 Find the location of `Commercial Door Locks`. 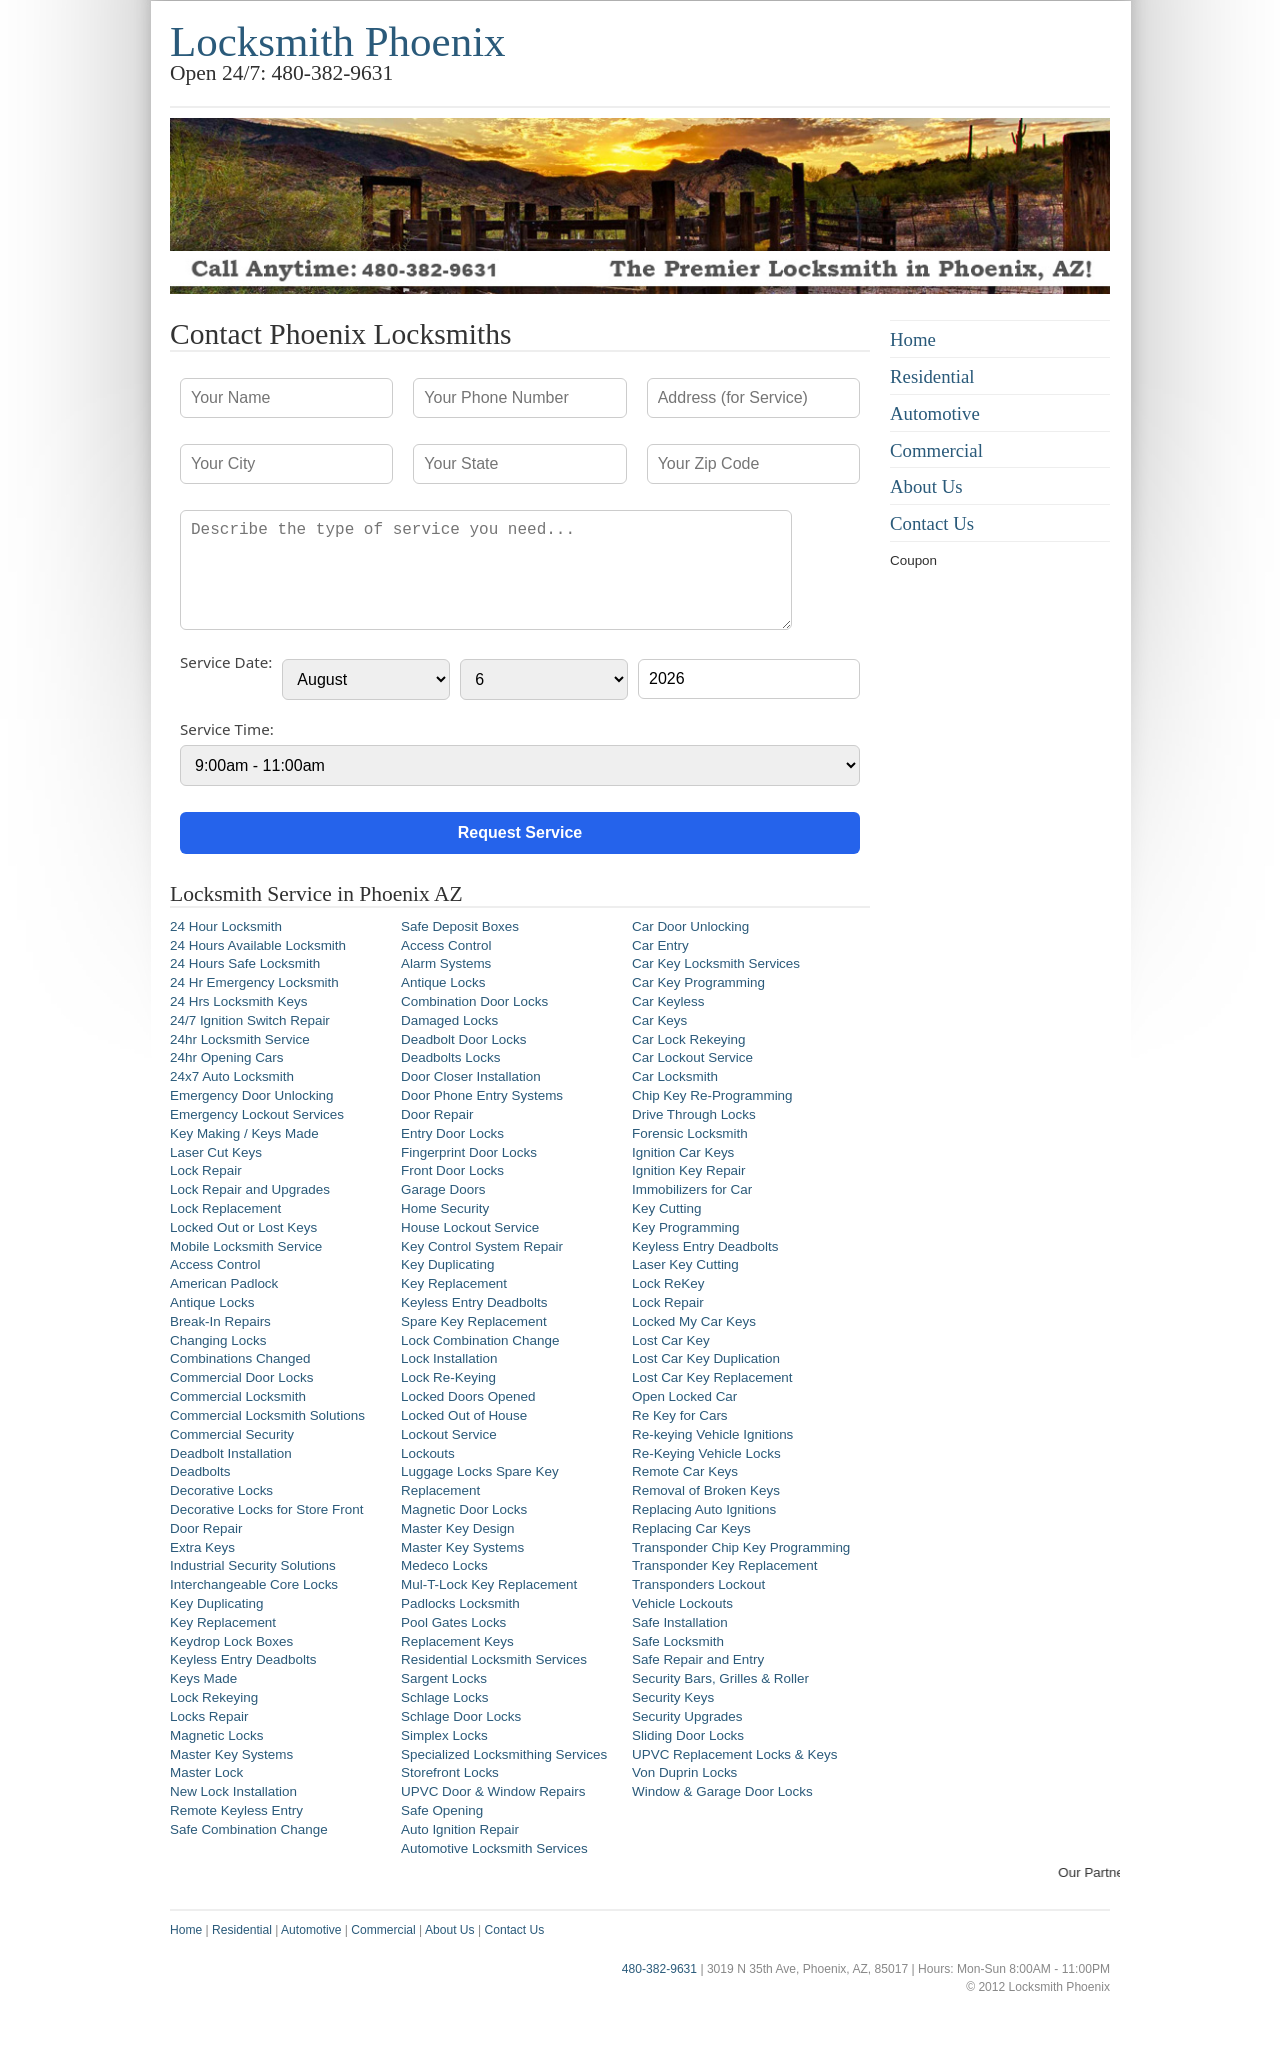

Commercial Door Locks is located at coordinates (241, 1377).